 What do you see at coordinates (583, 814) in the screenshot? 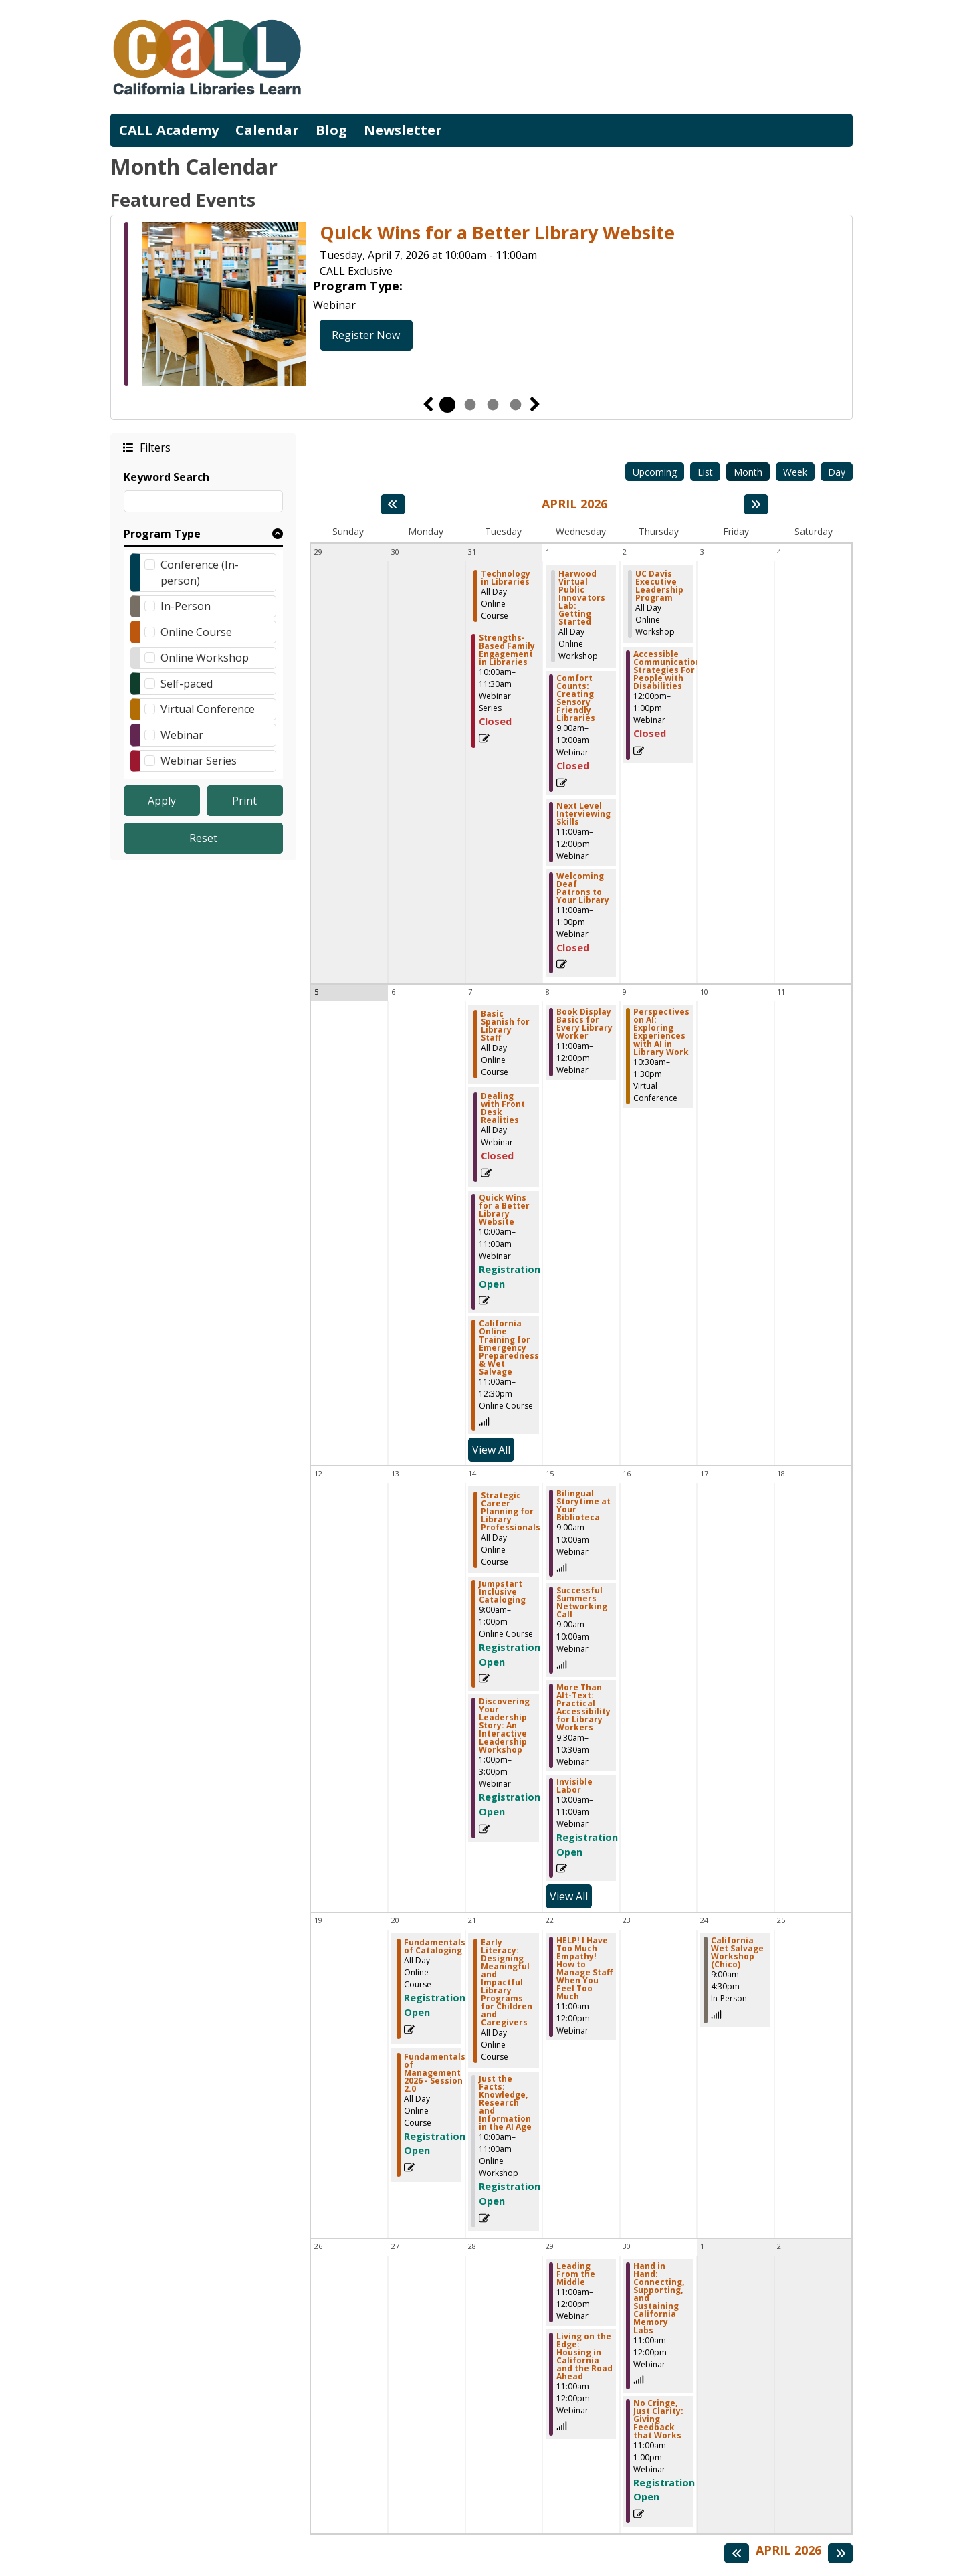
I see `Next Level Interviewing Skills [View more about "Next Level Interviewing Skills" on Wednesday, April 1, 2026 @ 11:00am]` at bounding box center [583, 814].